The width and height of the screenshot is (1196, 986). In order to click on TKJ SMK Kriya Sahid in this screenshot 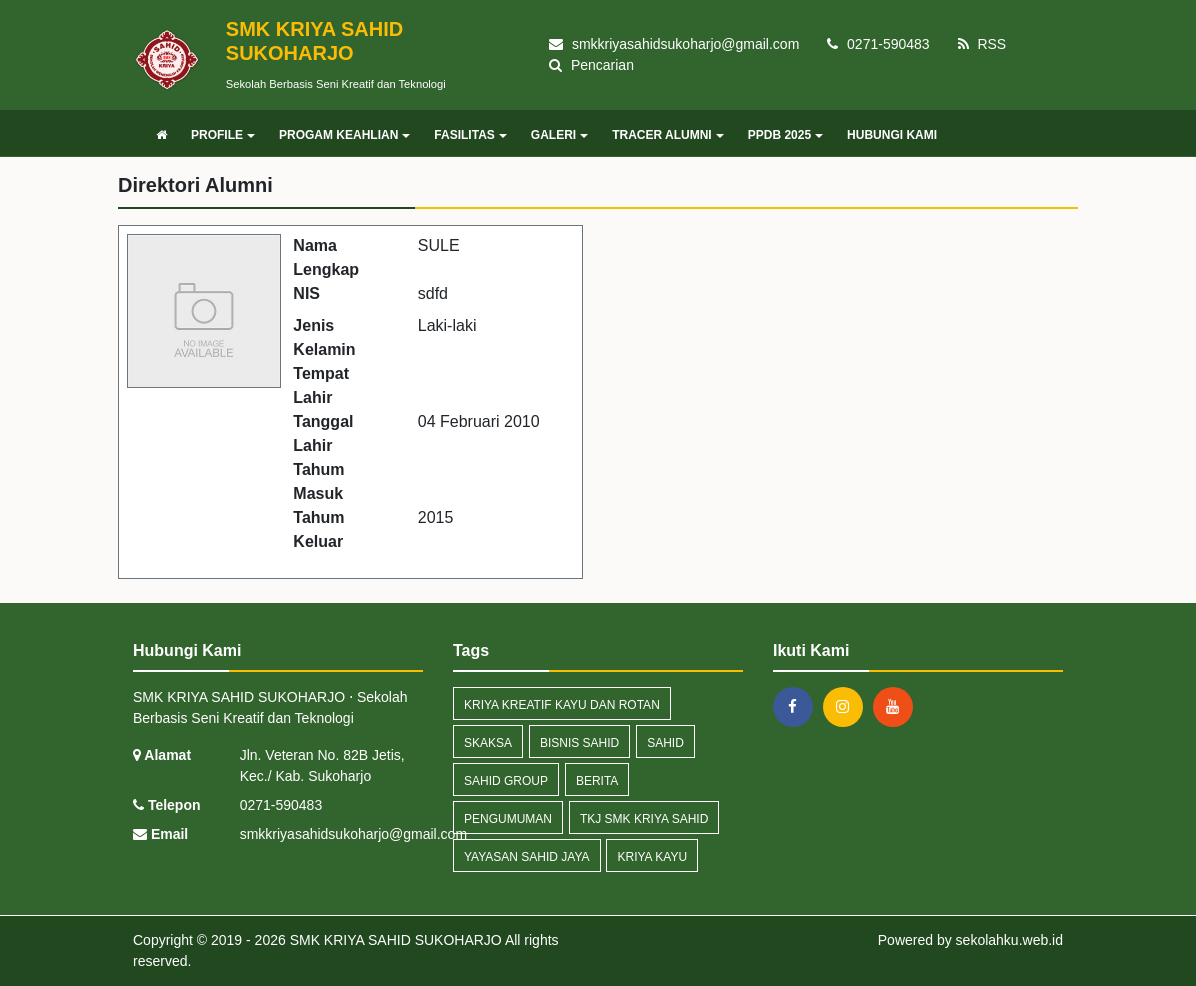, I will do `click(644, 819)`.